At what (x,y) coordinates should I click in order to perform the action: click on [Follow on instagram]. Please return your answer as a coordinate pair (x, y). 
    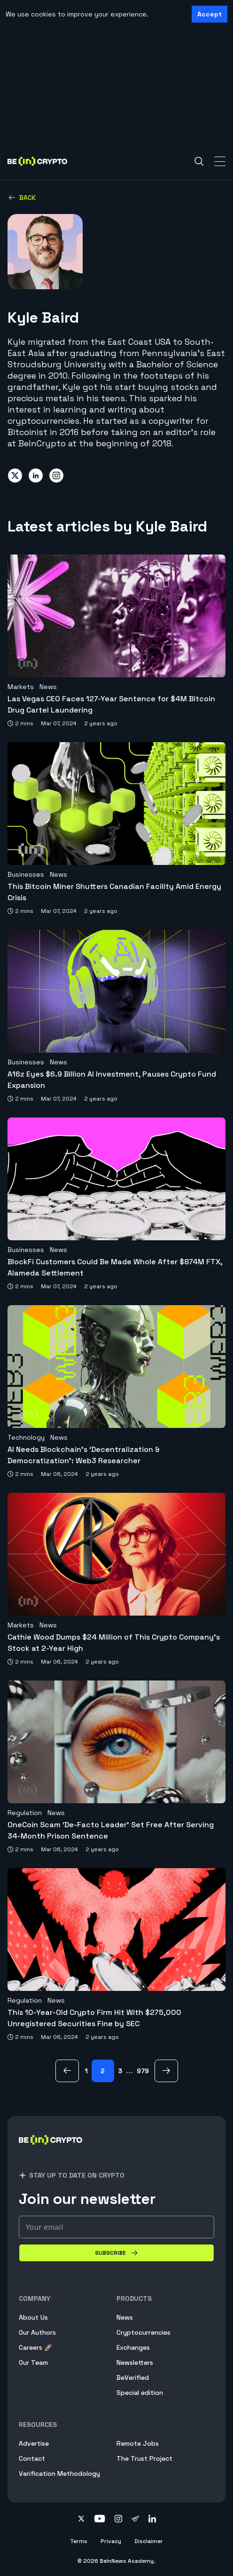
    Looking at the image, I should click on (118, 2519).